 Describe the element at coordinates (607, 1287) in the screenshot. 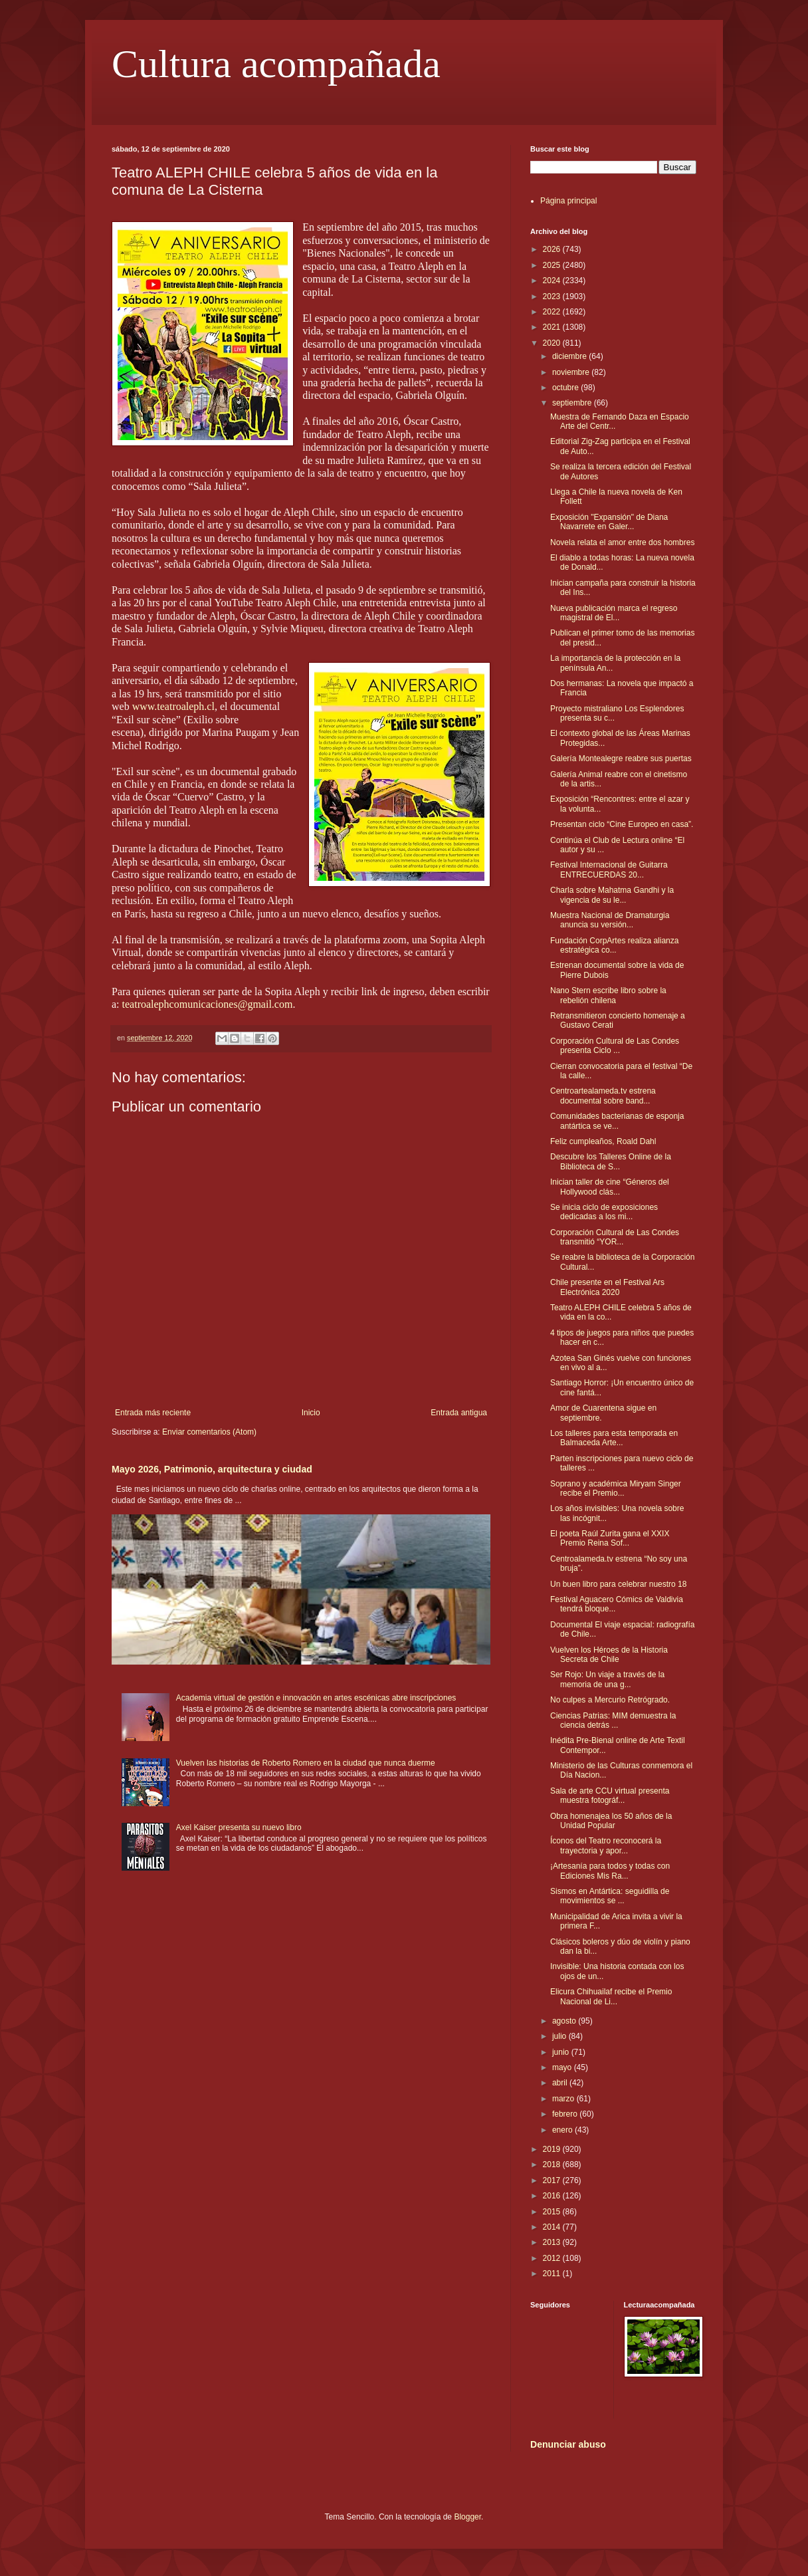

I see `Chile presente en el Festival Ars Electrónica 2020` at that location.